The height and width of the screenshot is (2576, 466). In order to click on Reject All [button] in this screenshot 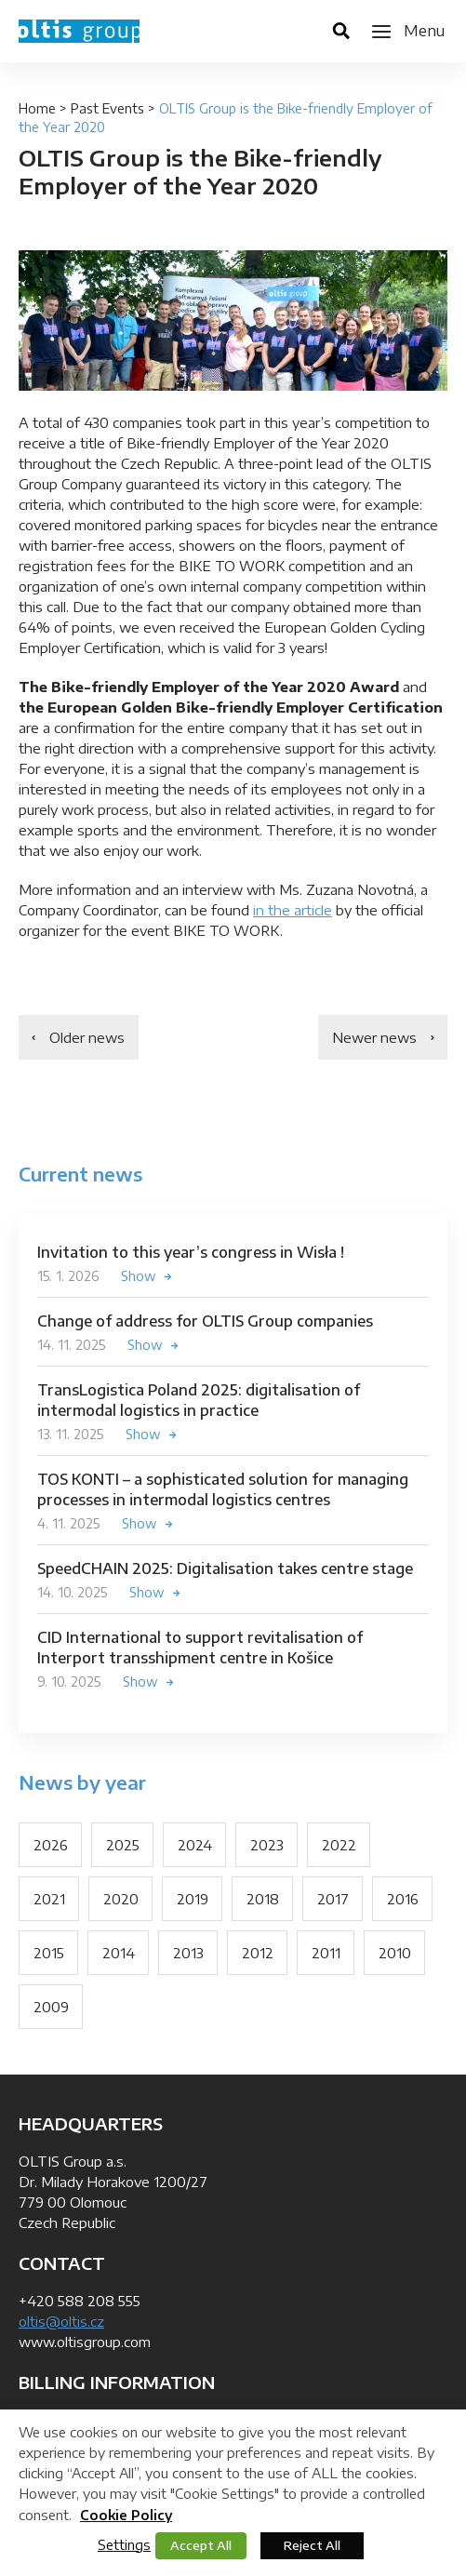, I will do `click(312, 2545)`.